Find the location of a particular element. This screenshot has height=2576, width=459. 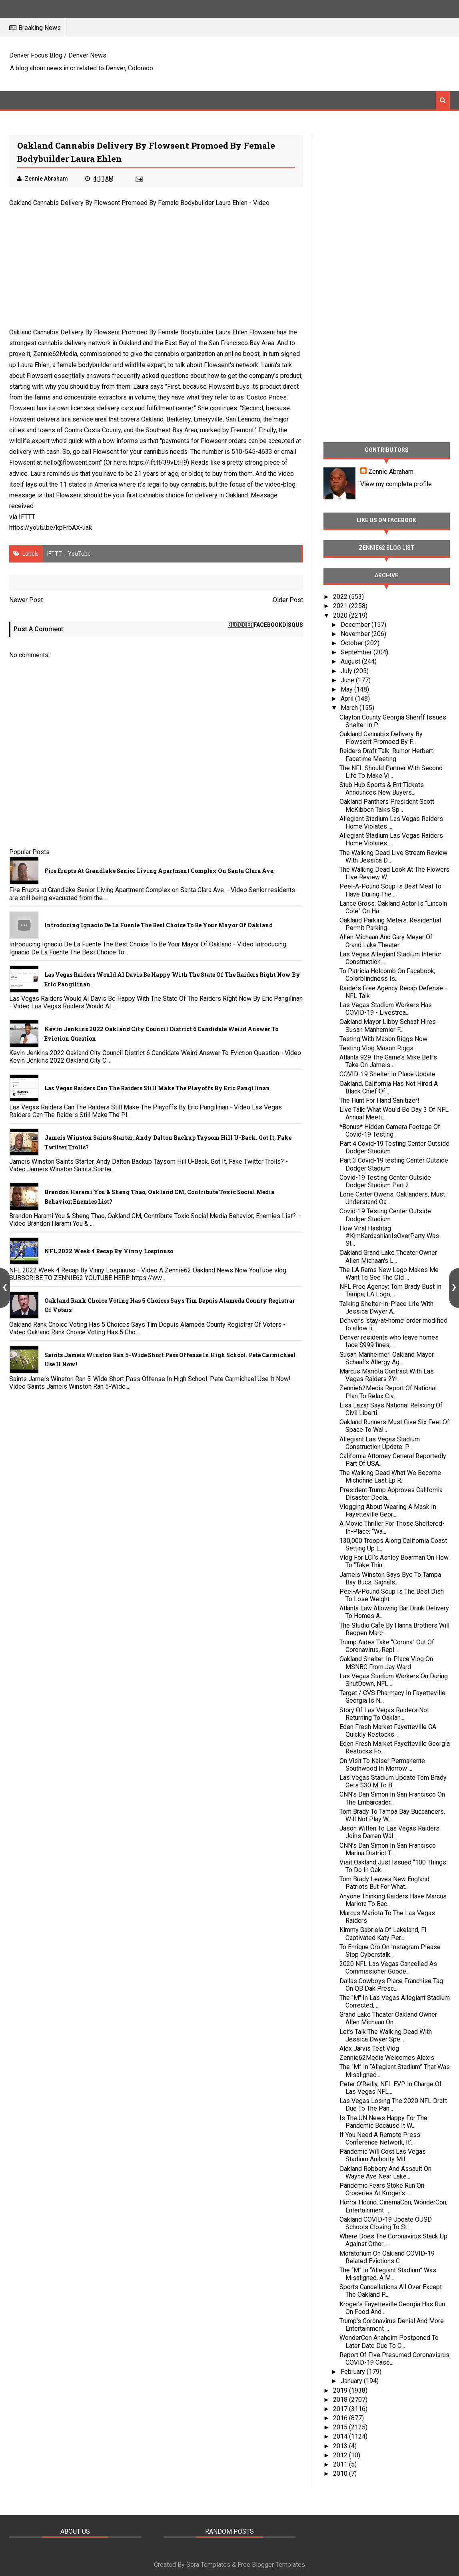

https://youtu.be/kpFrbAX-uak is located at coordinates (50, 527).